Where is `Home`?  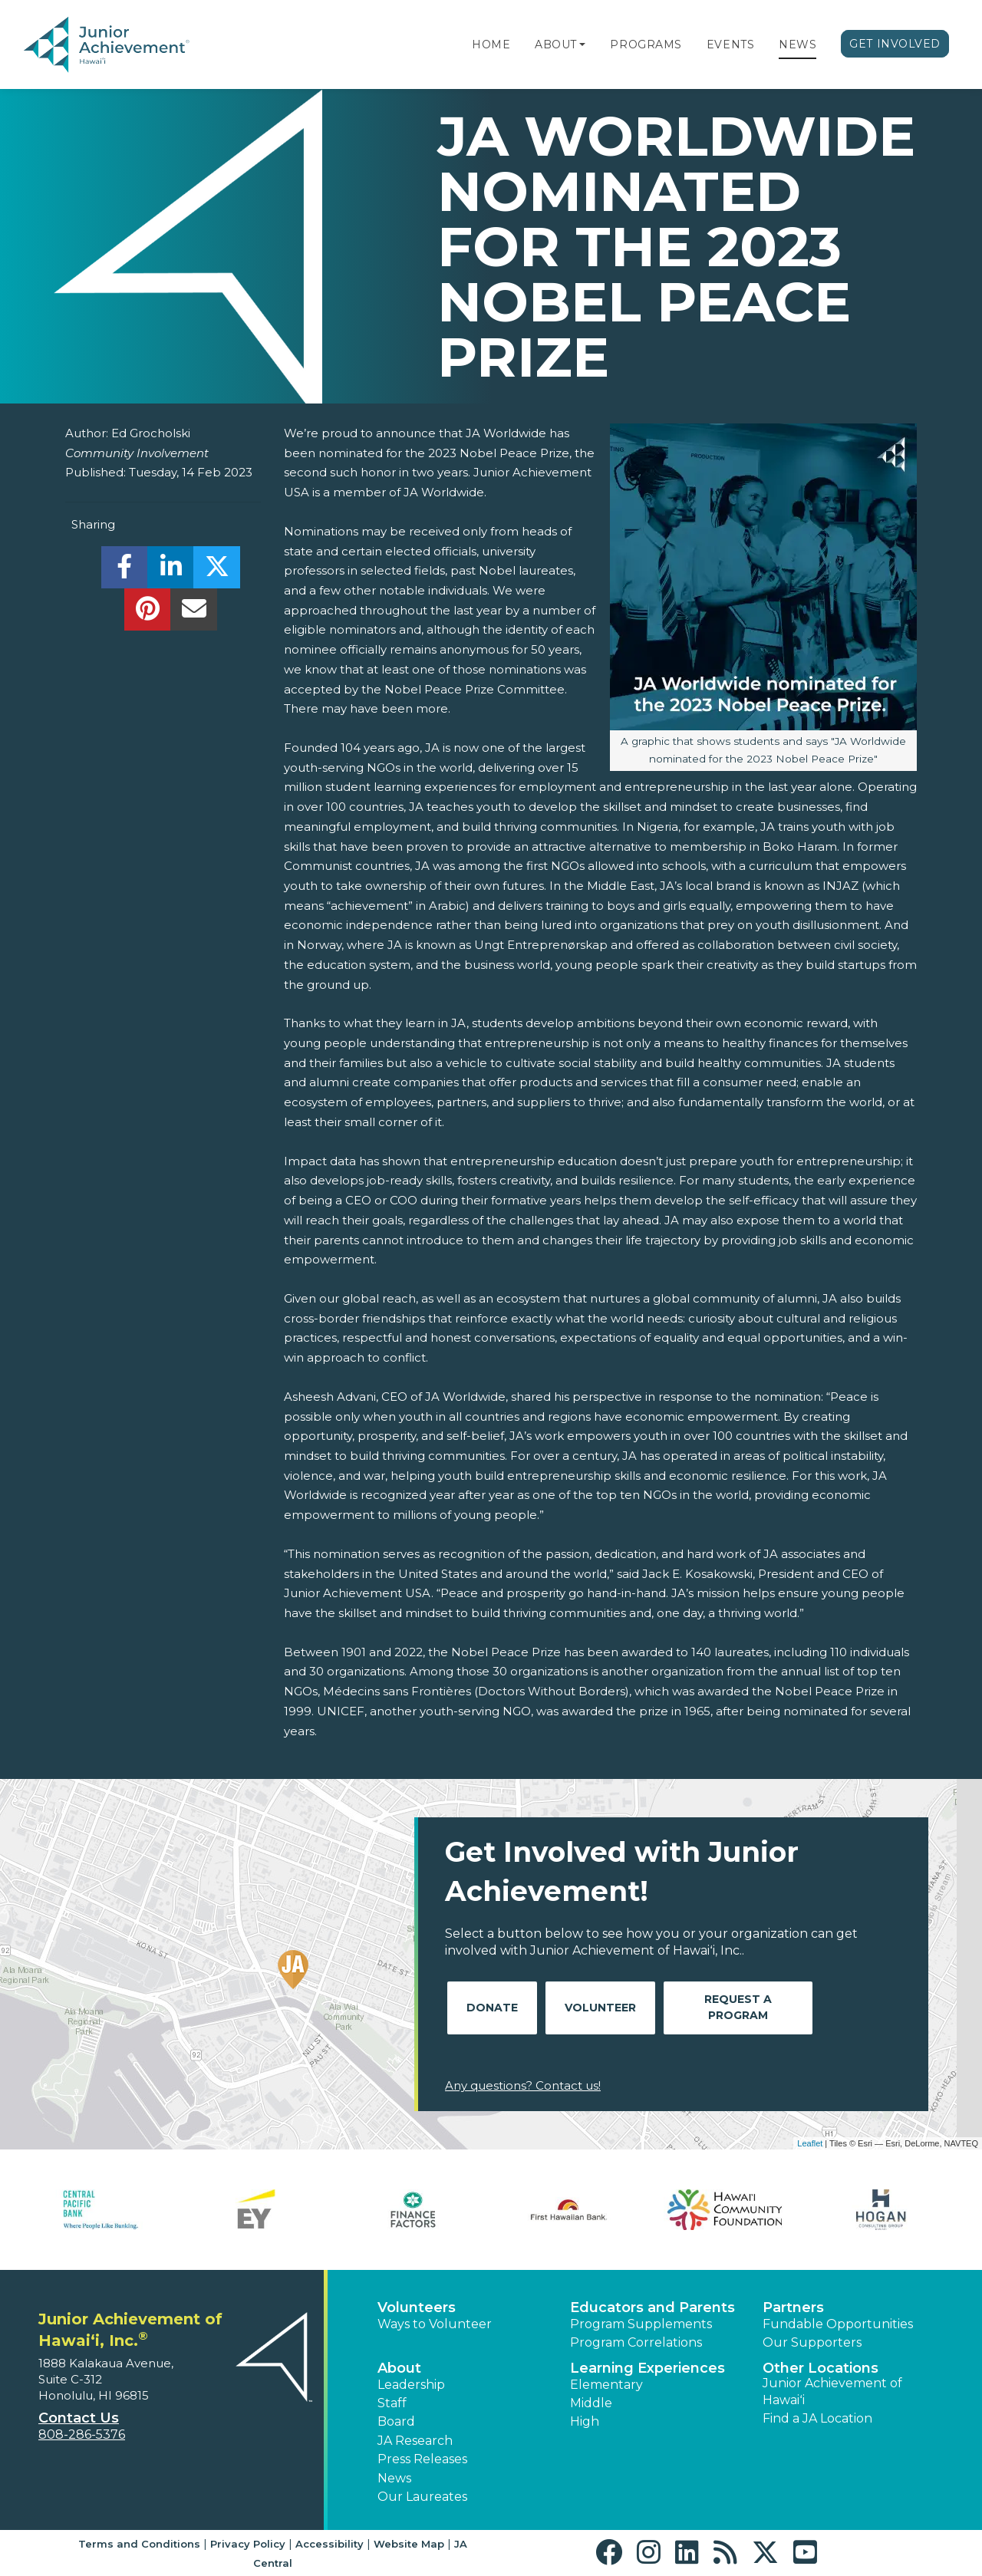
Home is located at coordinates (491, 44).